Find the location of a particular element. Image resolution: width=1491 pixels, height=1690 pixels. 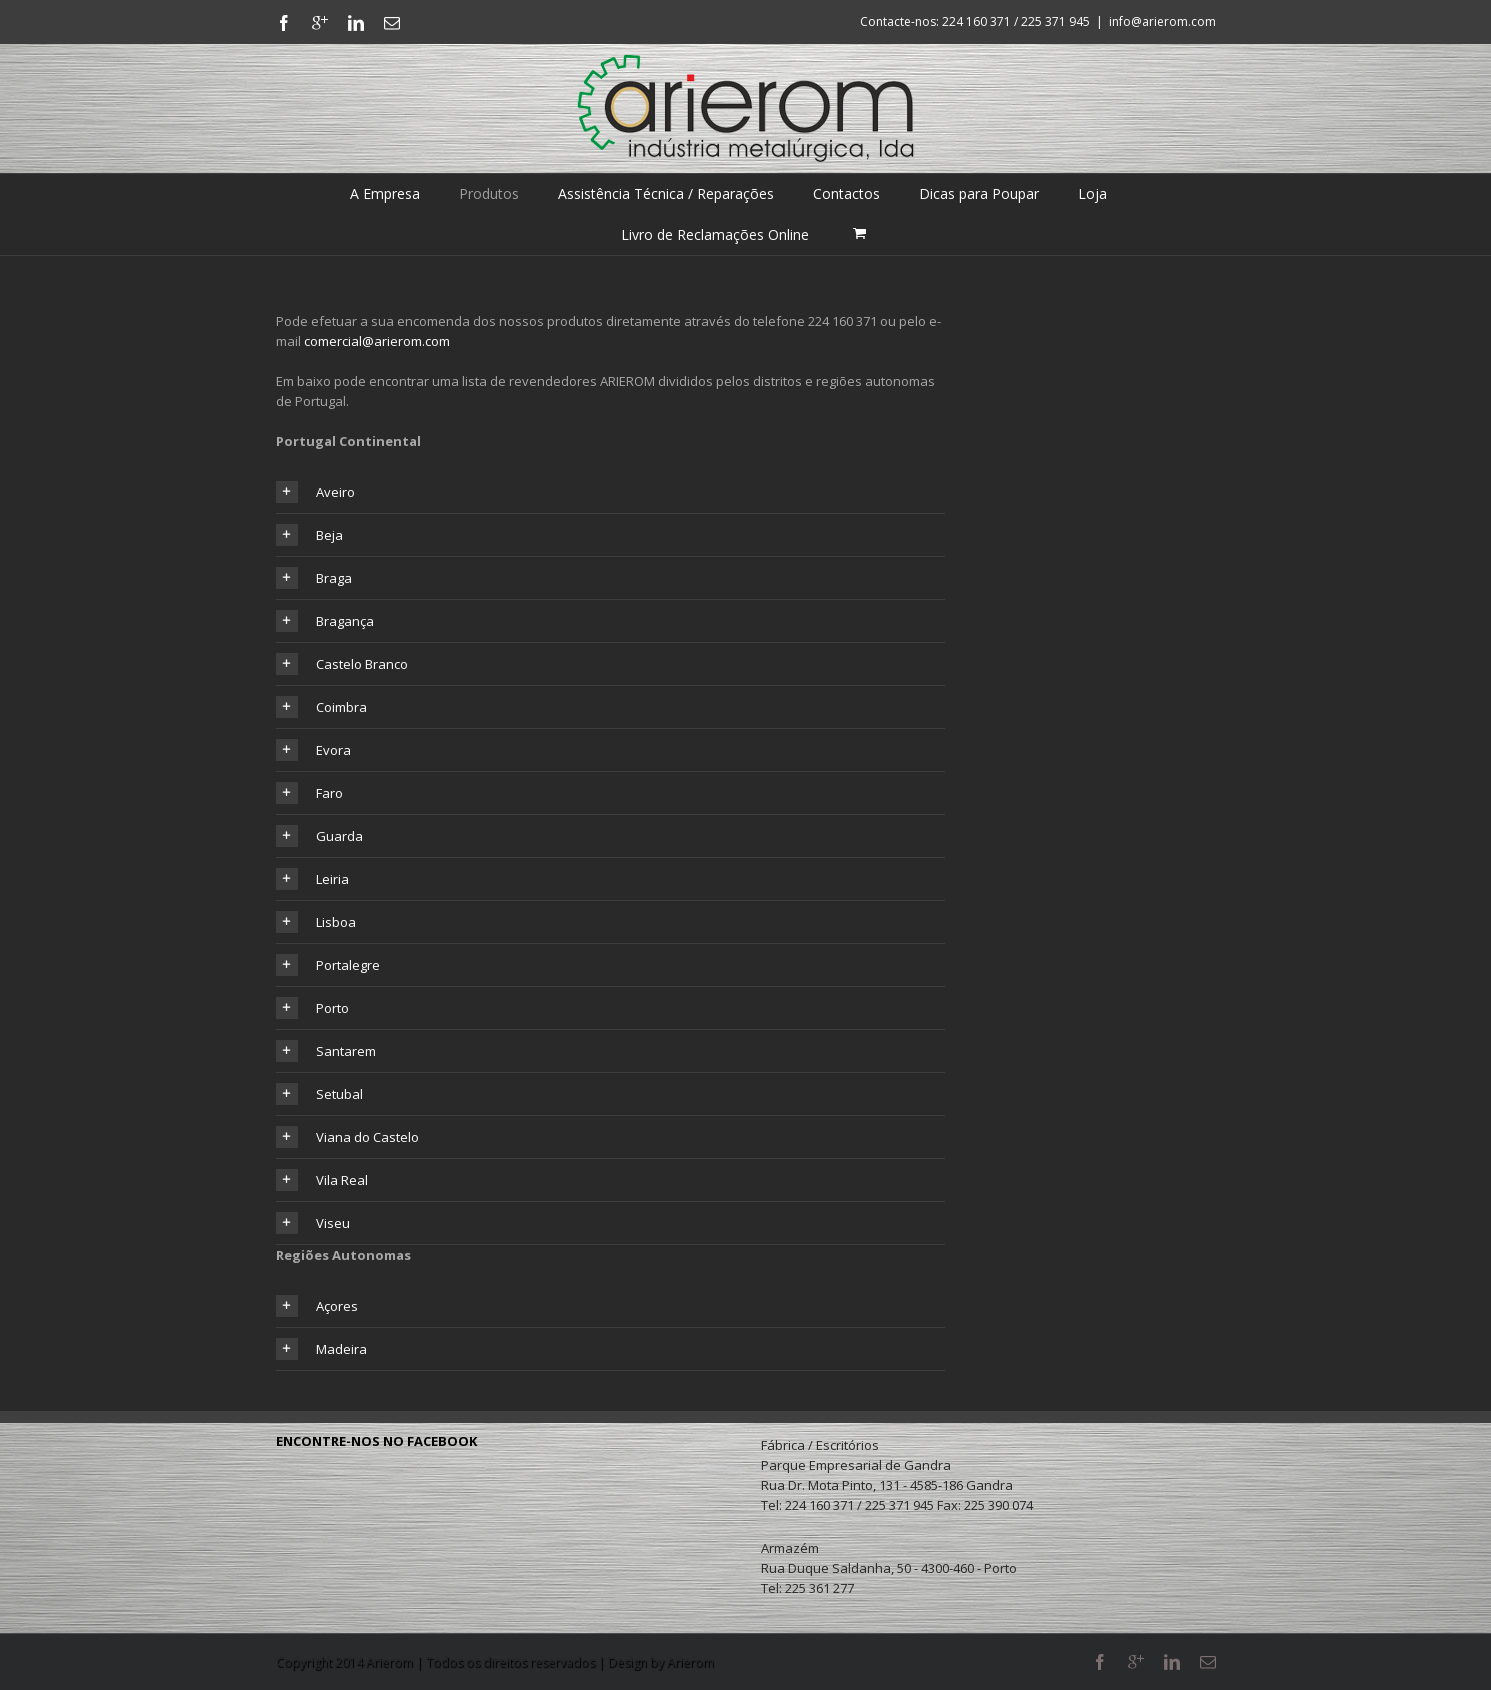

Beja is located at coordinates (309, 535).